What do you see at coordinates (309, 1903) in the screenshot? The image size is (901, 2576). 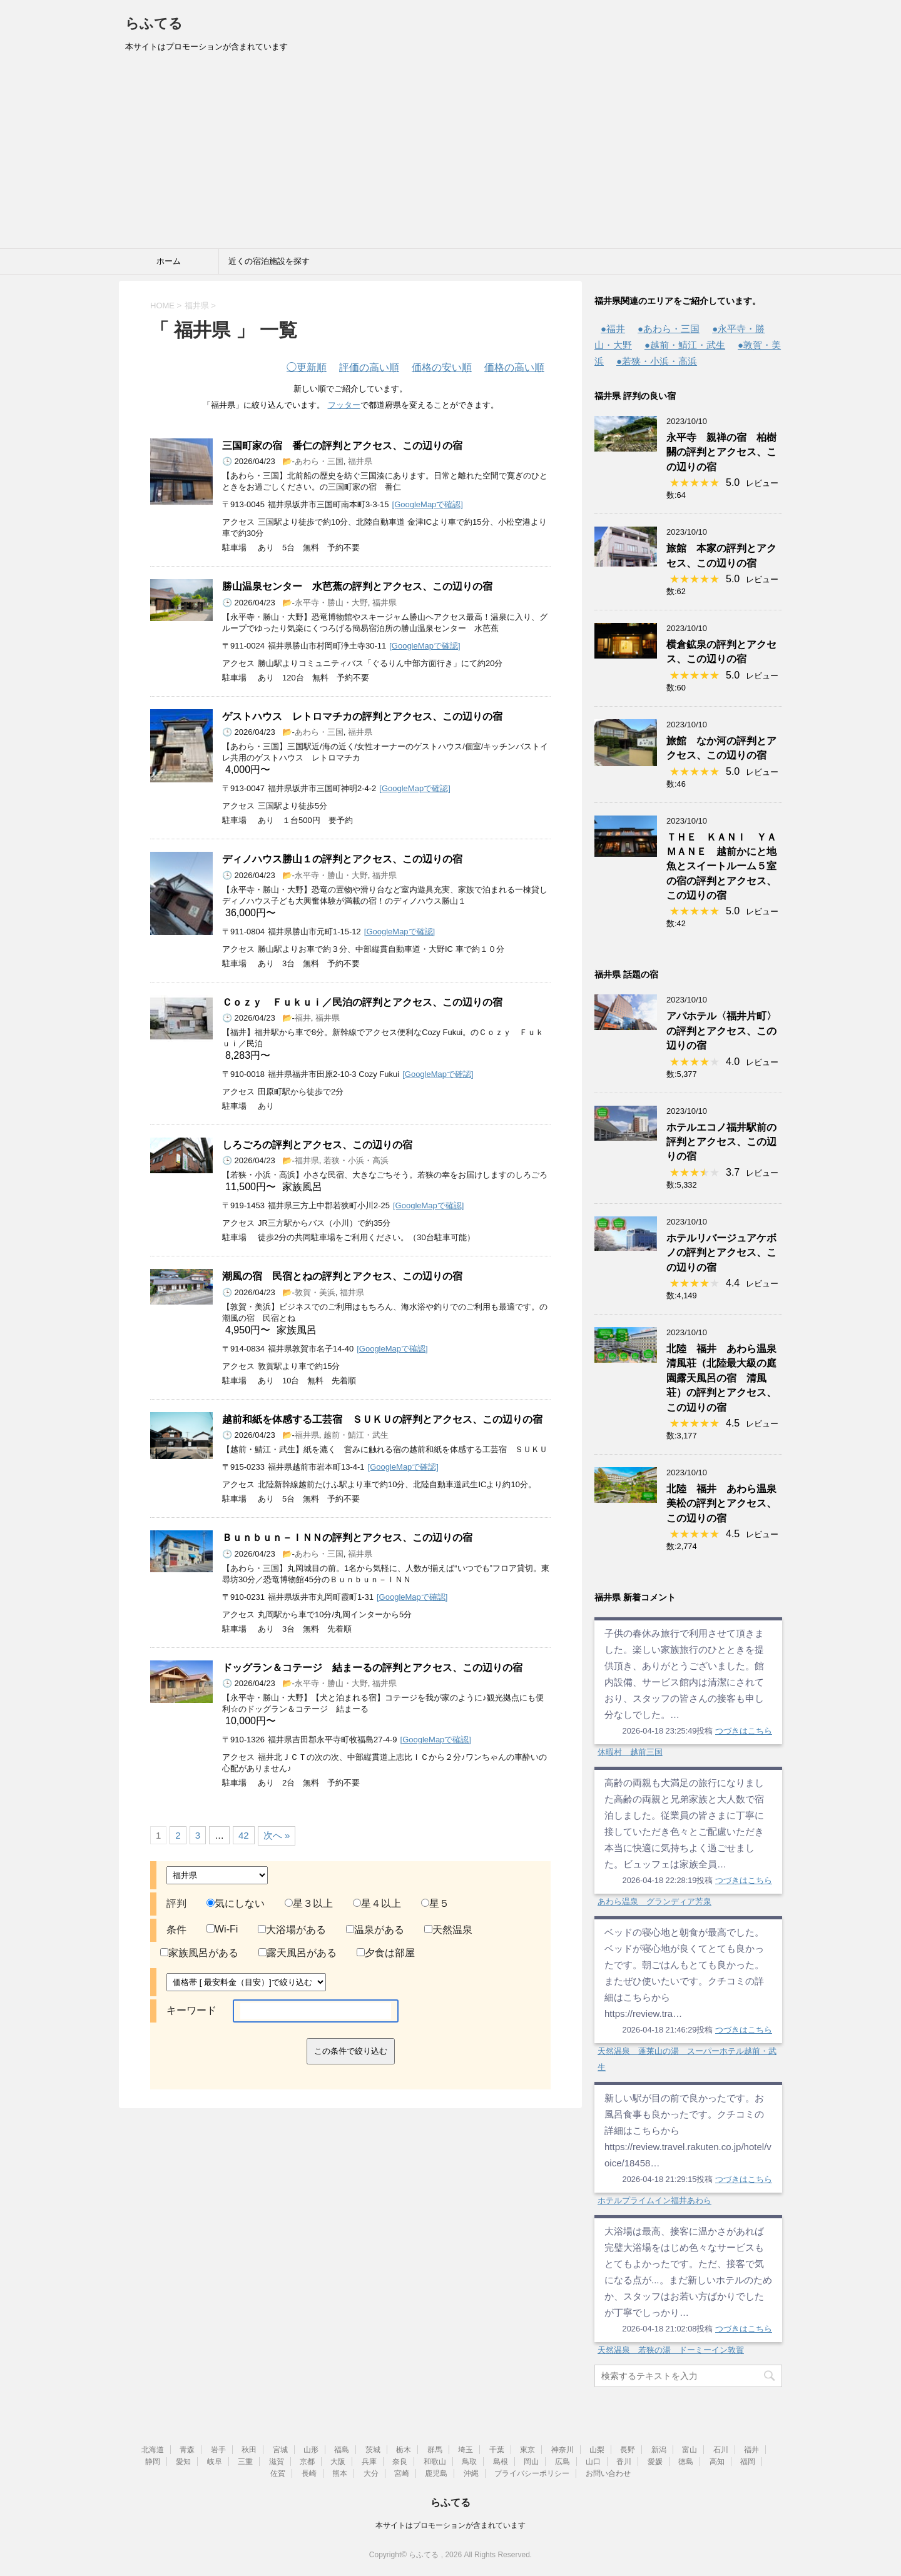 I see `星３以上` at bounding box center [309, 1903].